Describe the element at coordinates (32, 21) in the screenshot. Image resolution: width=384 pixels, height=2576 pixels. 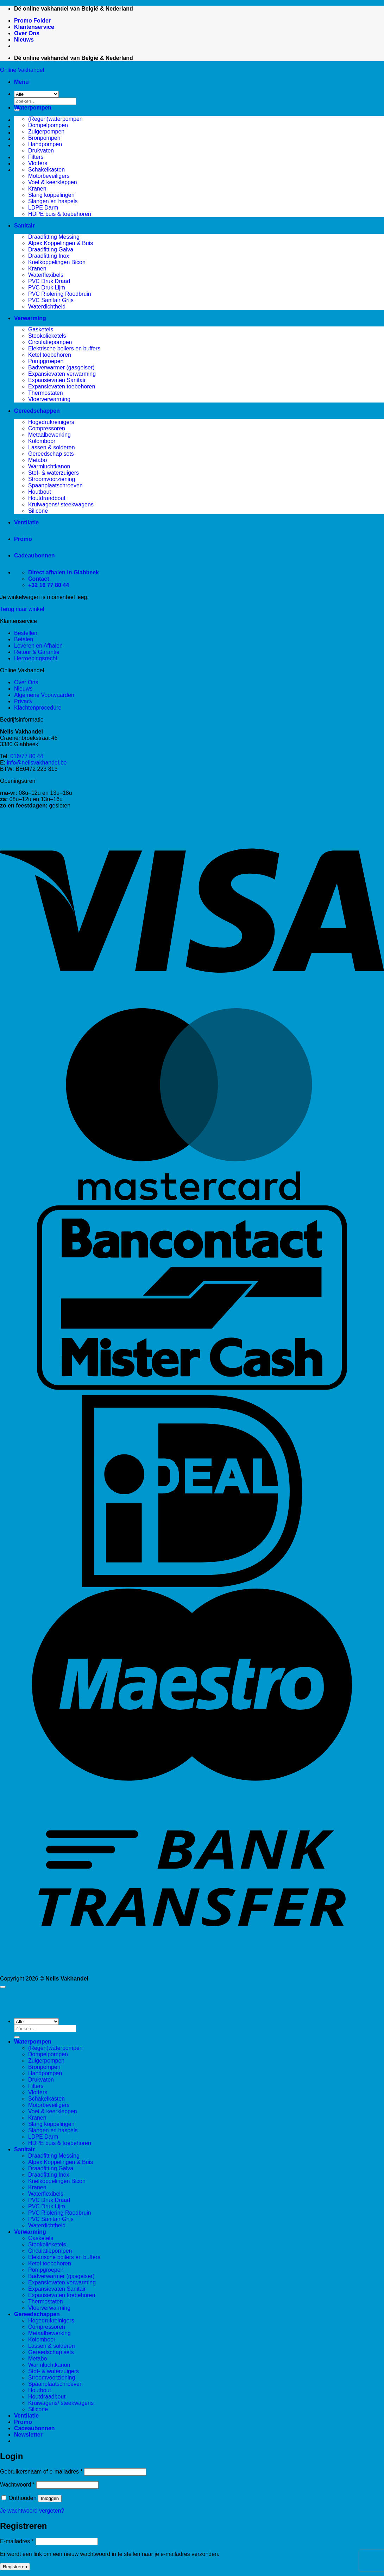
I see `Promo Folder` at that location.